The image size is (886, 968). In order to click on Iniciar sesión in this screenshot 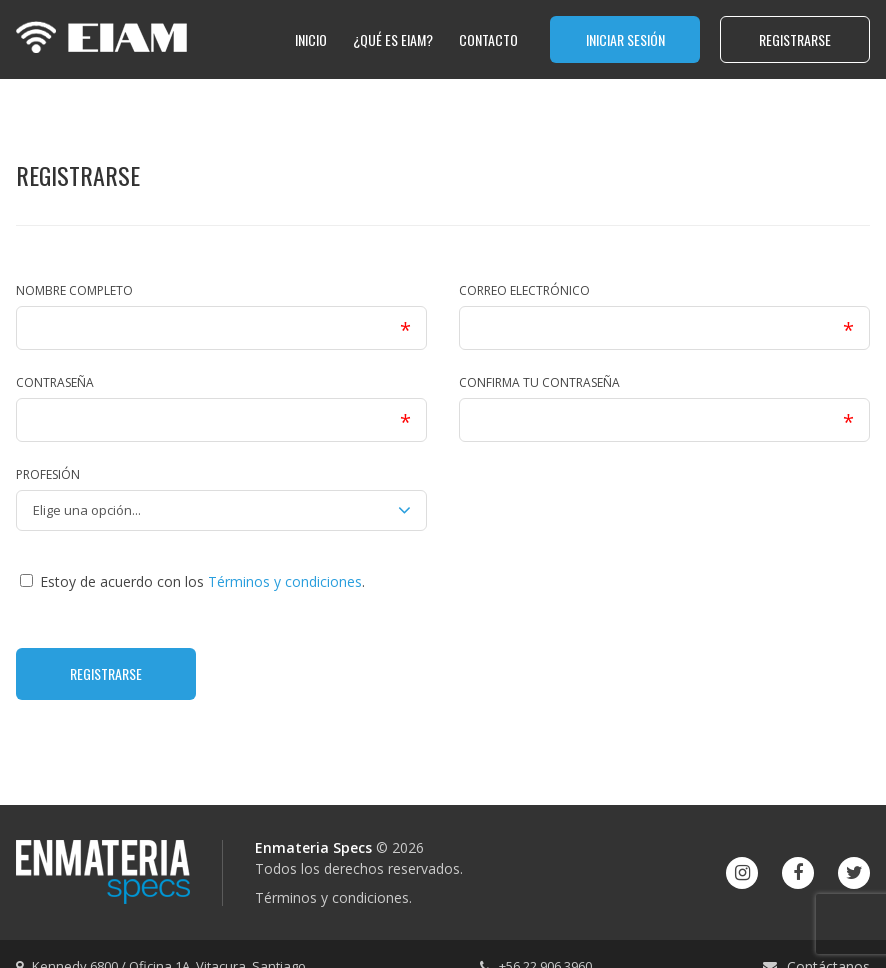, I will do `click(625, 39)`.